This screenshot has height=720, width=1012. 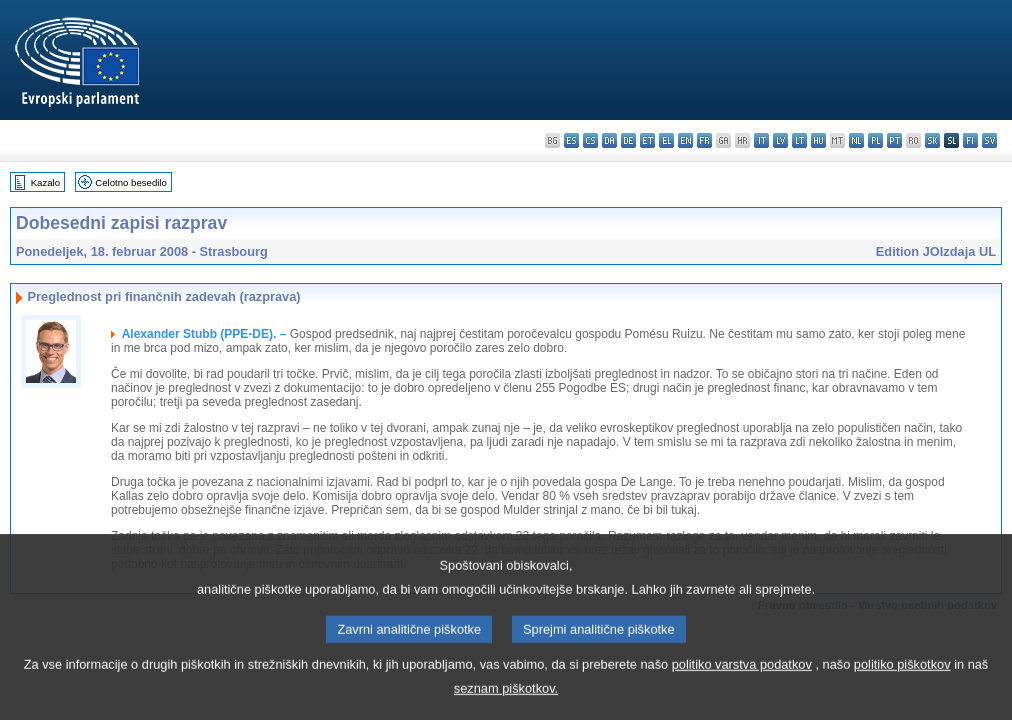 What do you see at coordinates (609, 140) in the screenshot?
I see `da - dansk` at bounding box center [609, 140].